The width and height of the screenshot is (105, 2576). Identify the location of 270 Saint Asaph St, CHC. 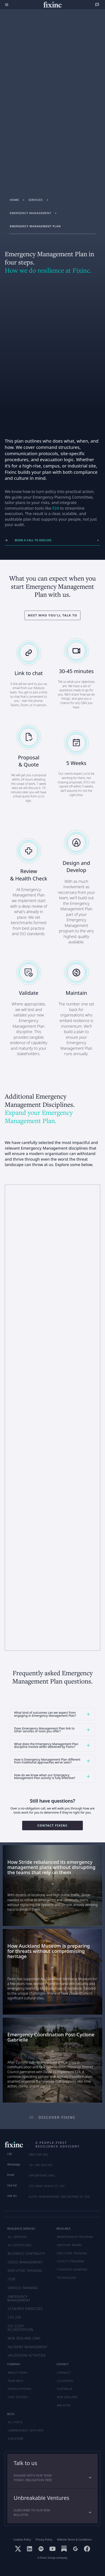
(47, 2186).